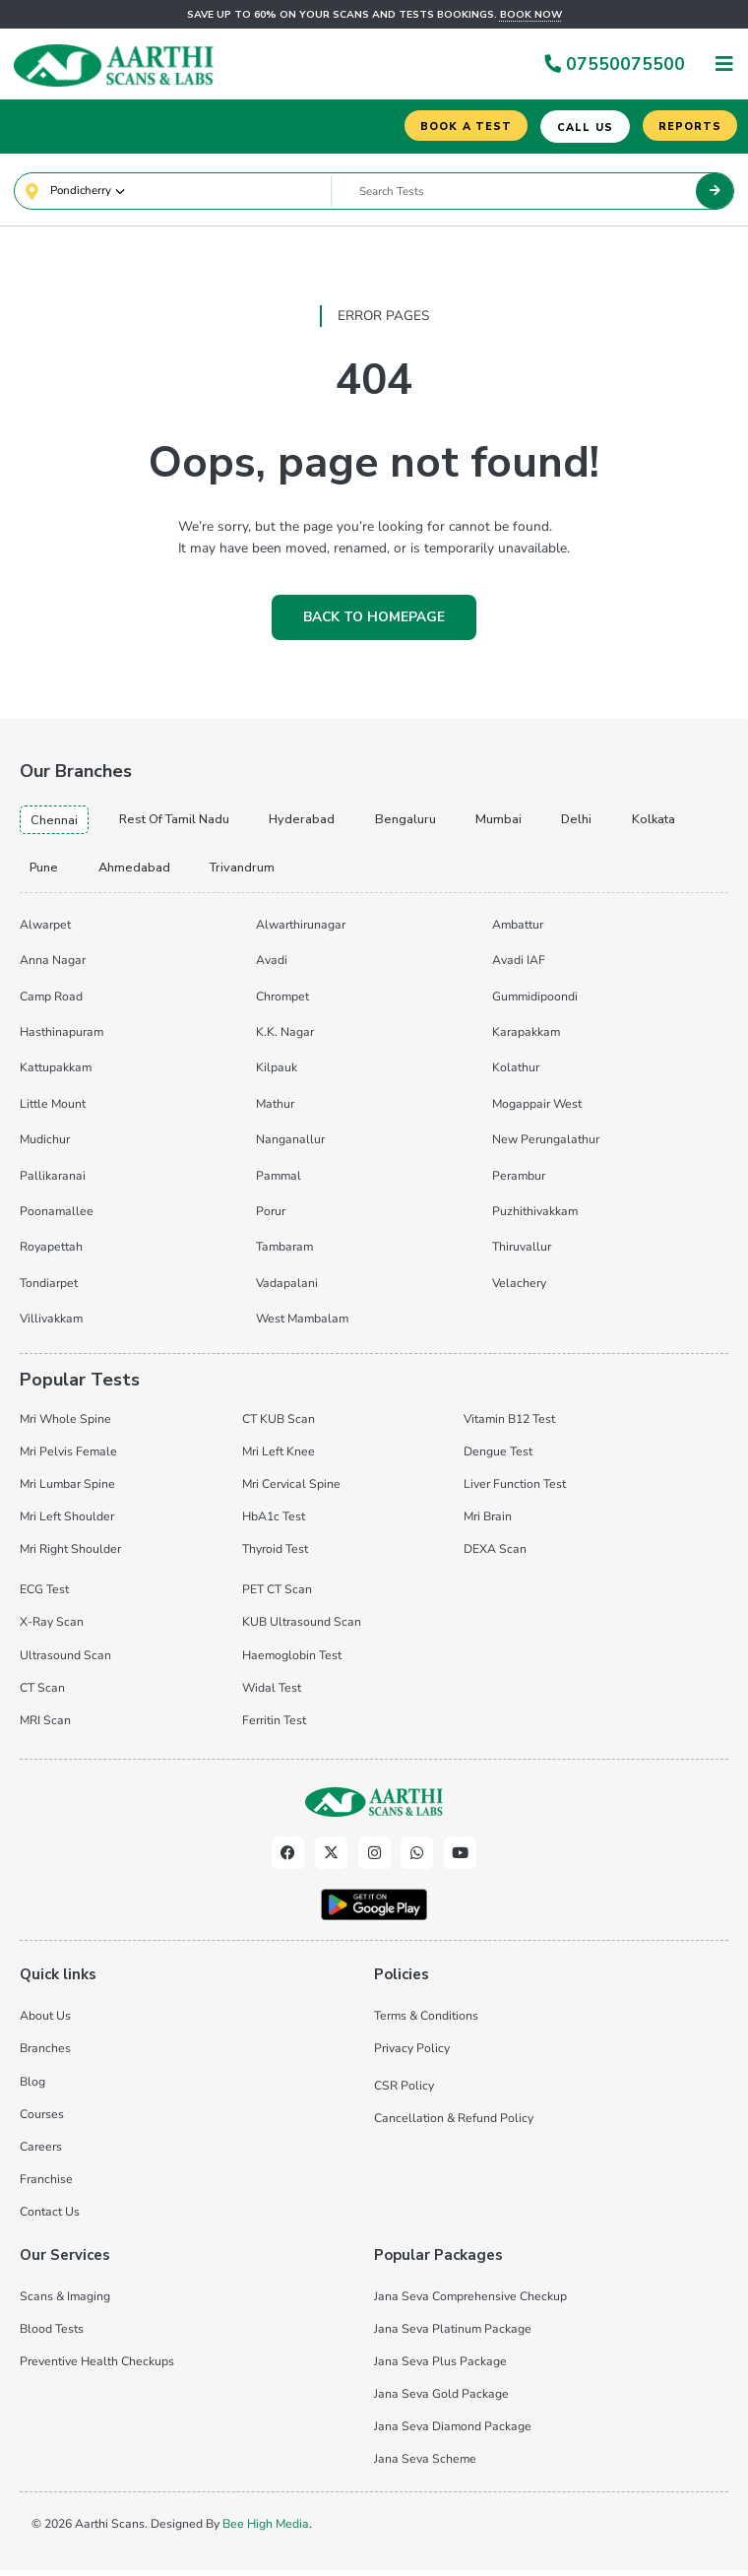 Image resolution: width=748 pixels, height=2576 pixels. I want to click on pune [tab], so click(45, 872).